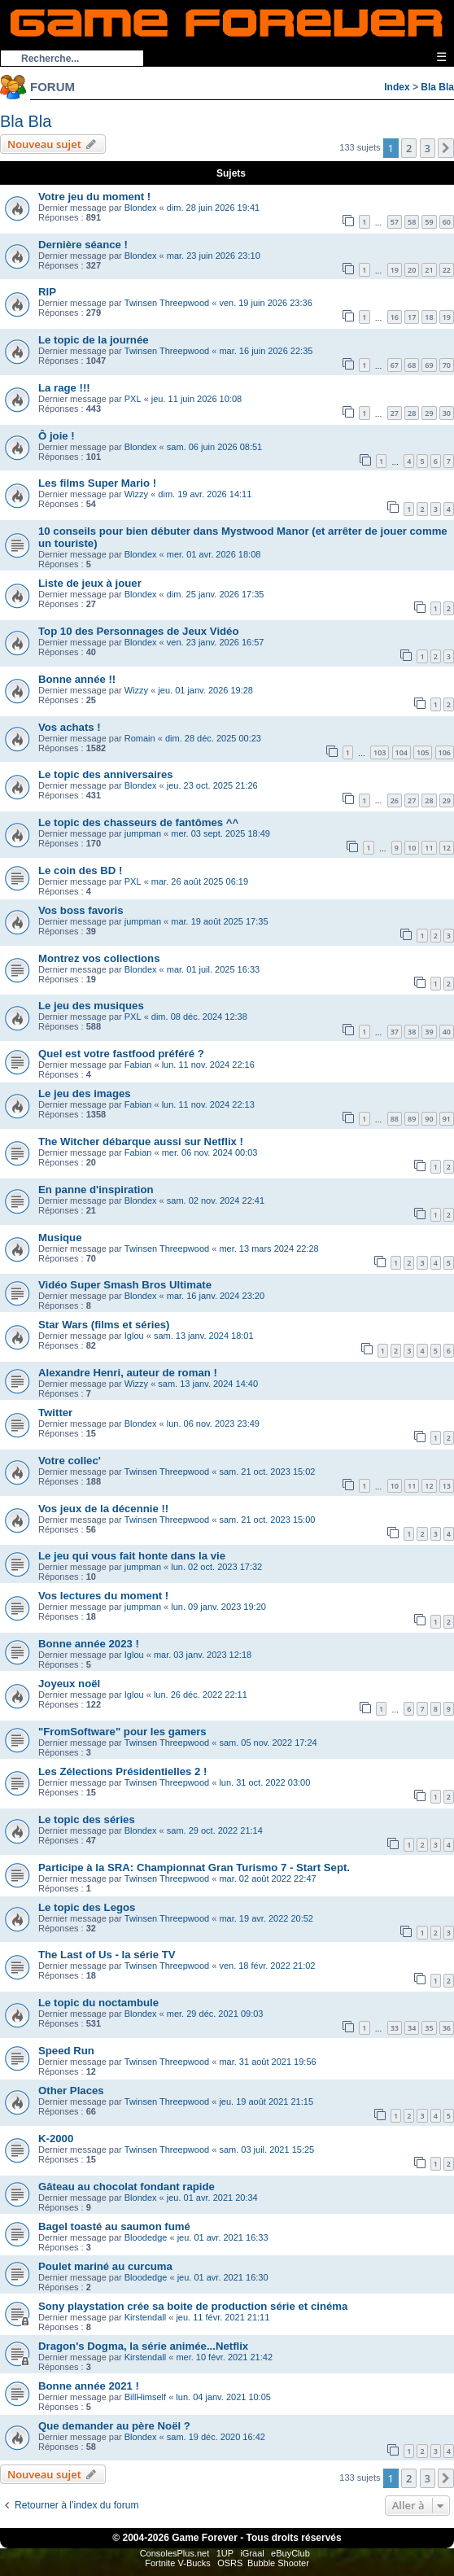 The image size is (454, 2576). I want to click on 19, so click(395, 270).